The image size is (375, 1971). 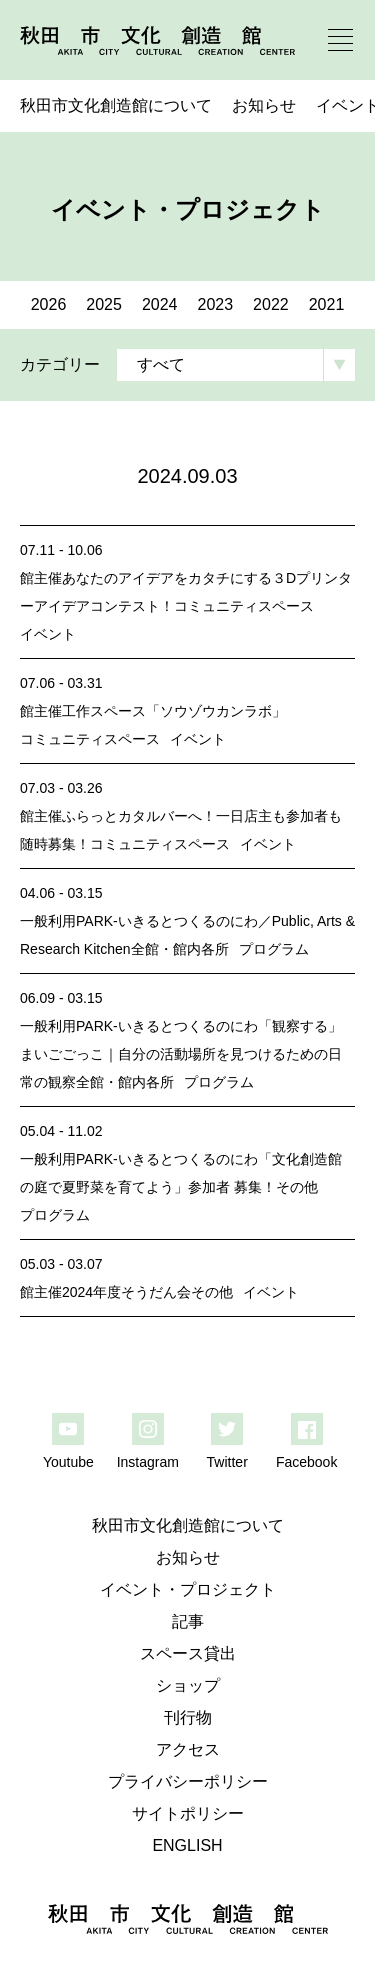 What do you see at coordinates (306, 1462) in the screenshot?
I see `Facebook` at bounding box center [306, 1462].